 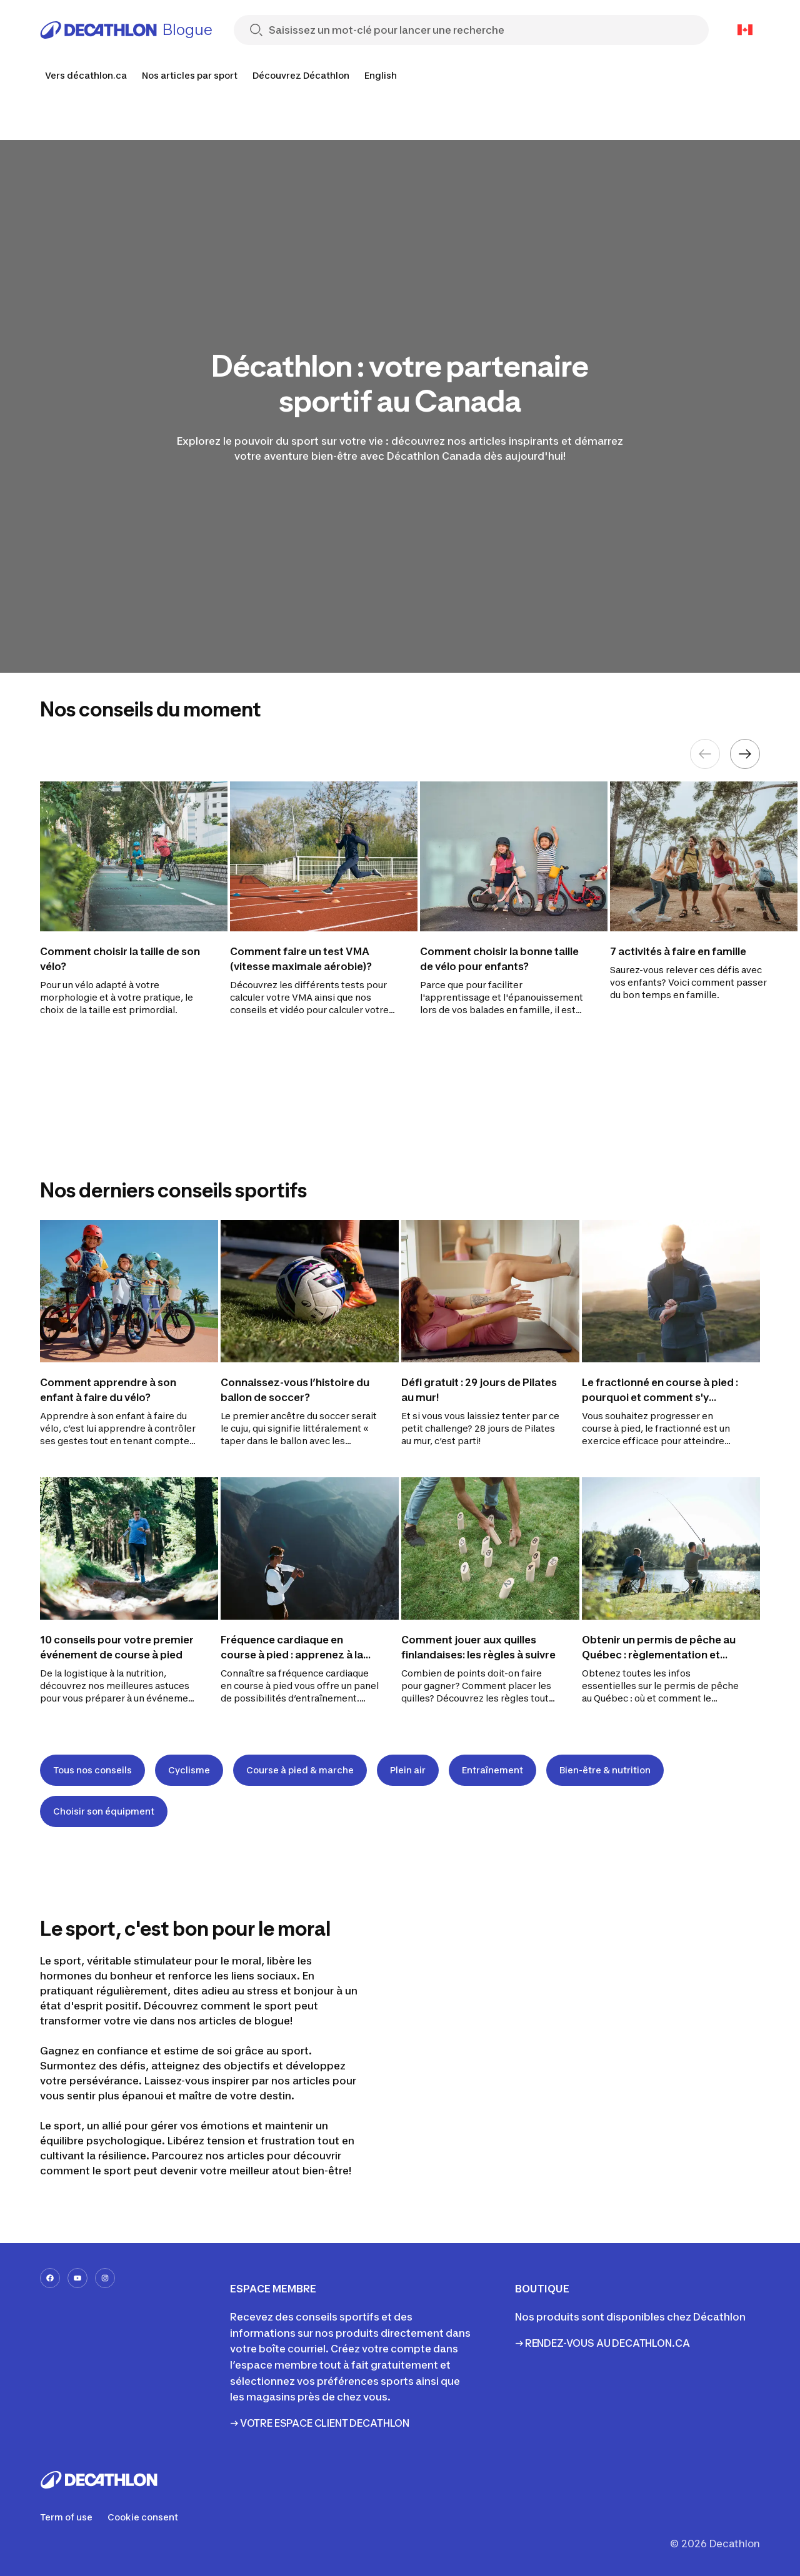 I want to click on → RENDEZ-VOUS AU DECATHLON.CA, so click(x=602, y=2343).